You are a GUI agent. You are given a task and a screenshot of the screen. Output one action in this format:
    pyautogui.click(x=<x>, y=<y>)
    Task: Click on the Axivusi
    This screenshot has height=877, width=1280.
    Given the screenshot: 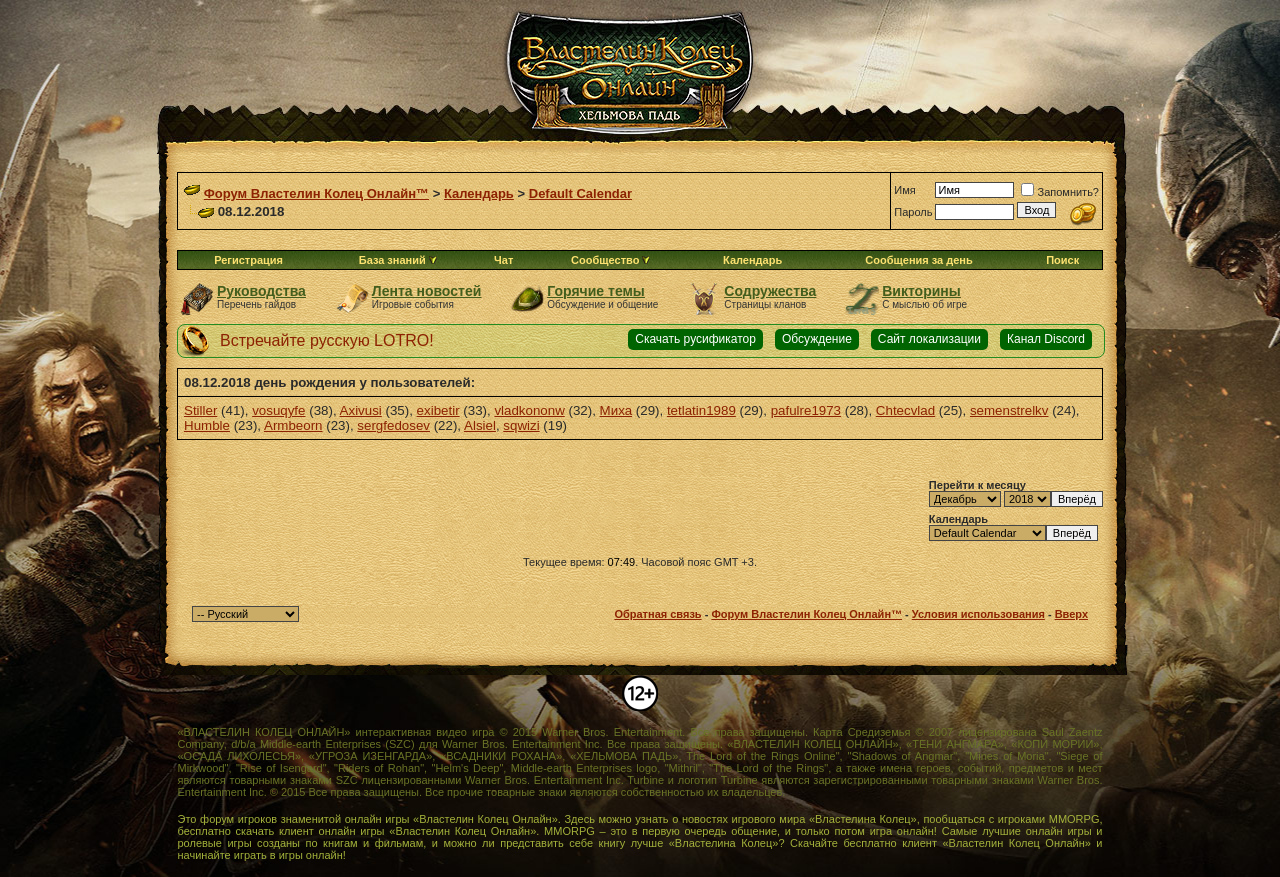 What is the action you would take?
    pyautogui.click(x=361, y=410)
    